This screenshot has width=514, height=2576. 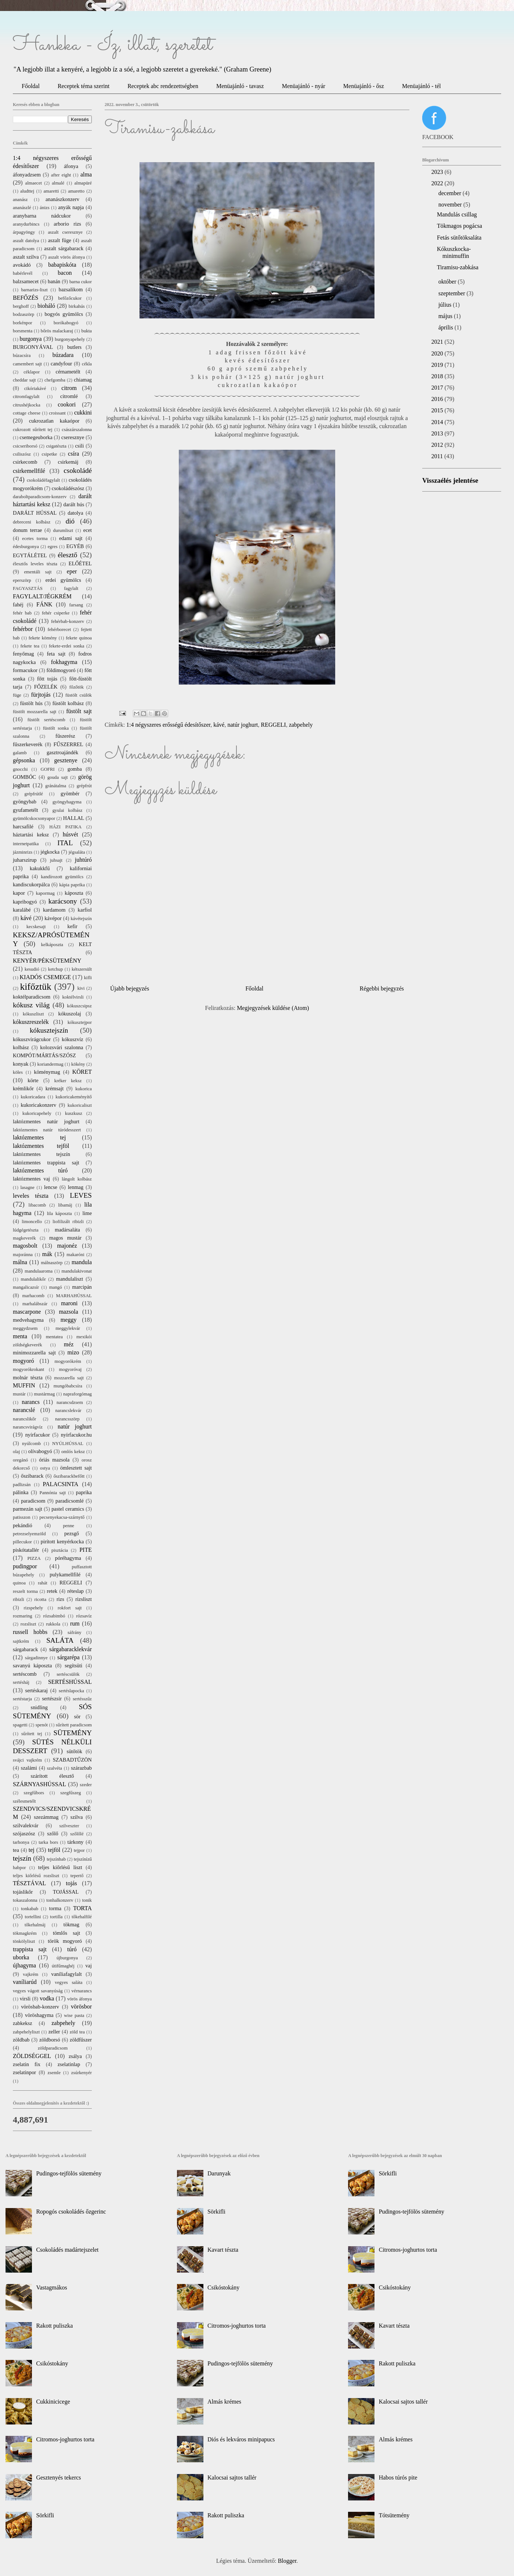 I want to click on krémsajt, so click(x=55, y=1088).